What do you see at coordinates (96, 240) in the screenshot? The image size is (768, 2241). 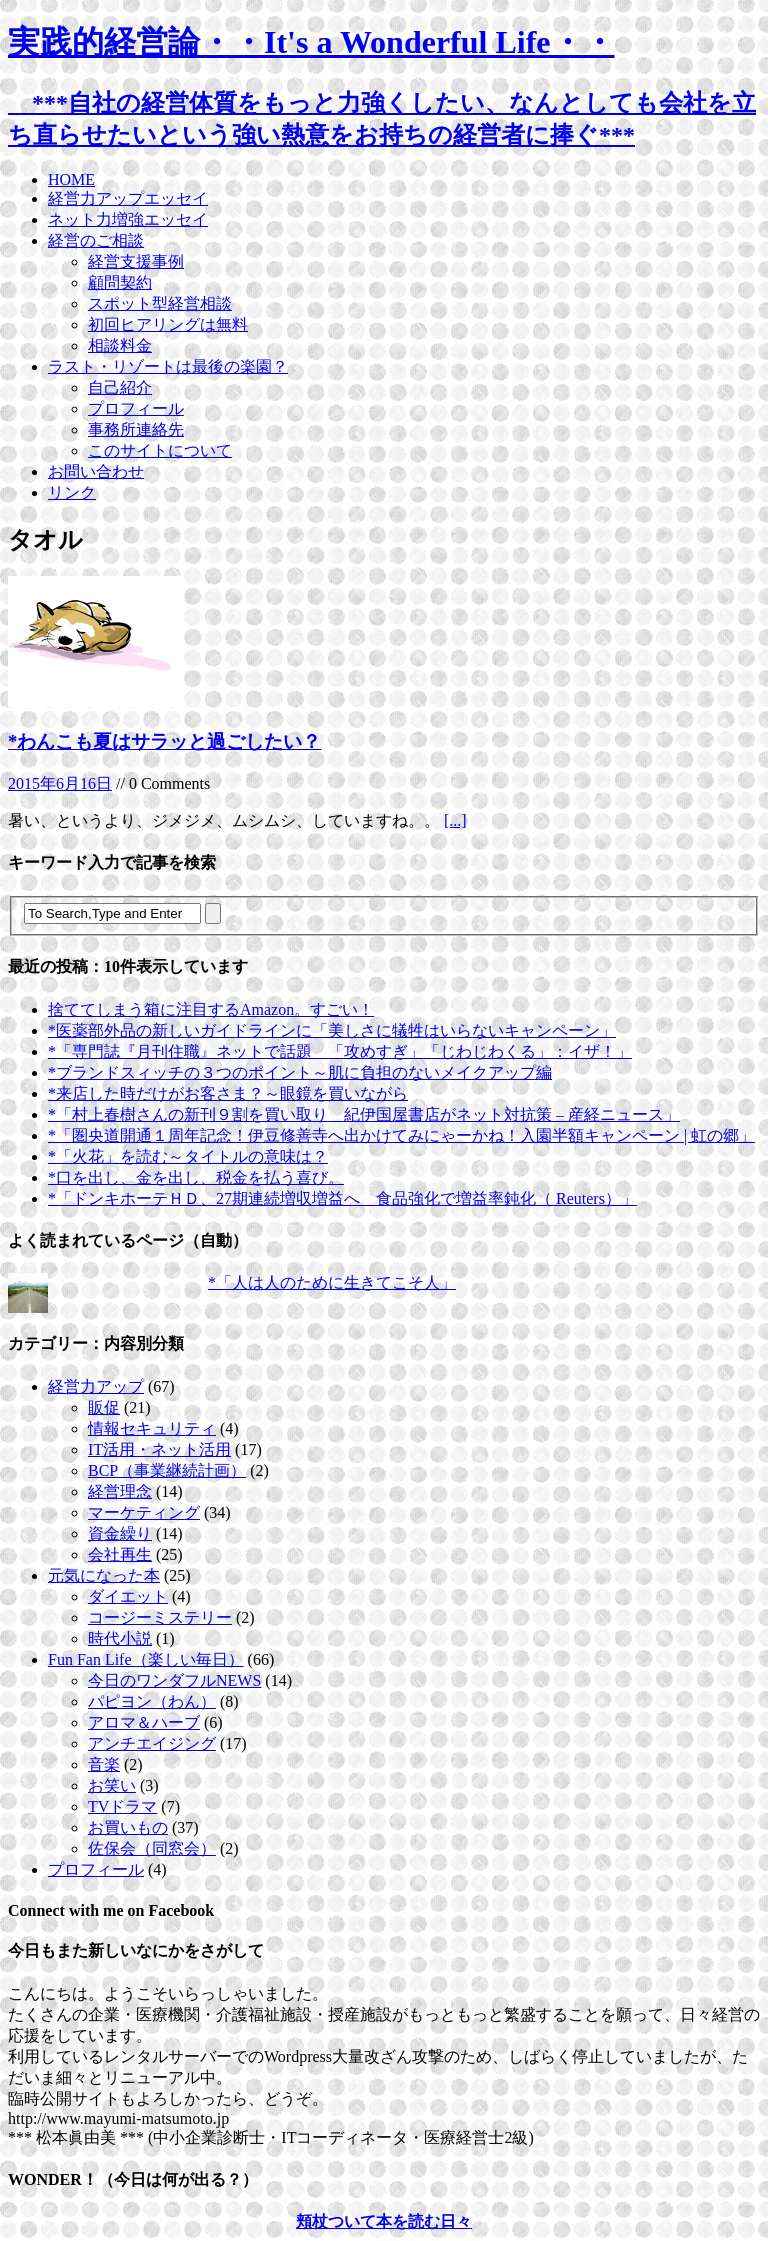 I see `経営のご相談` at bounding box center [96, 240].